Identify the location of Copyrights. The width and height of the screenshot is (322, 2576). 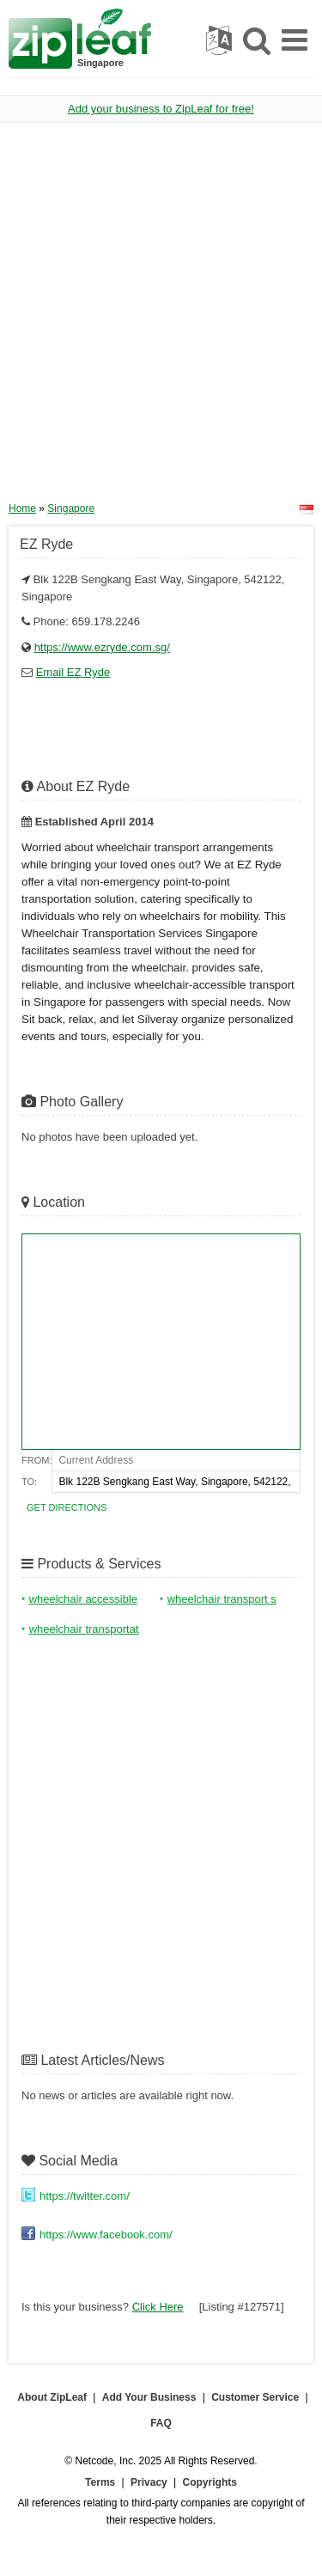
(210, 2482).